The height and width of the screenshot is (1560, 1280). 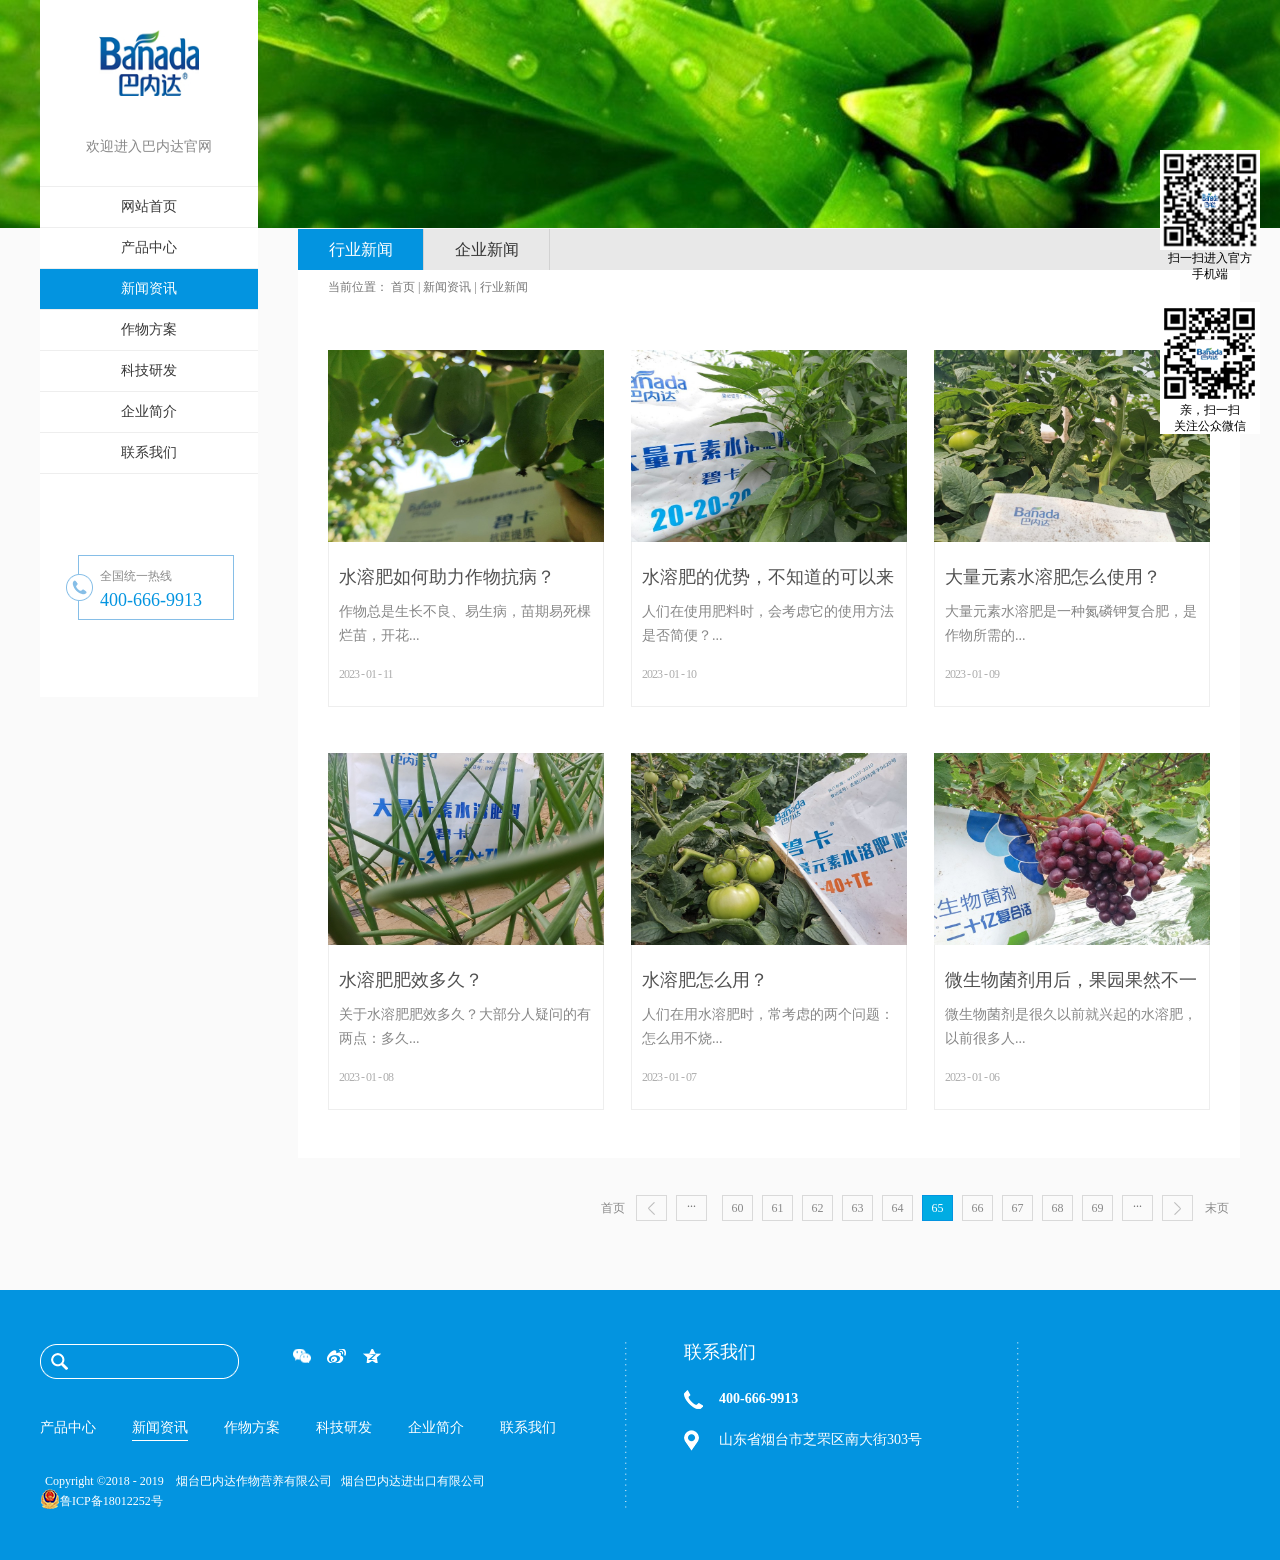 I want to click on 67, so click(x=1018, y=1208).